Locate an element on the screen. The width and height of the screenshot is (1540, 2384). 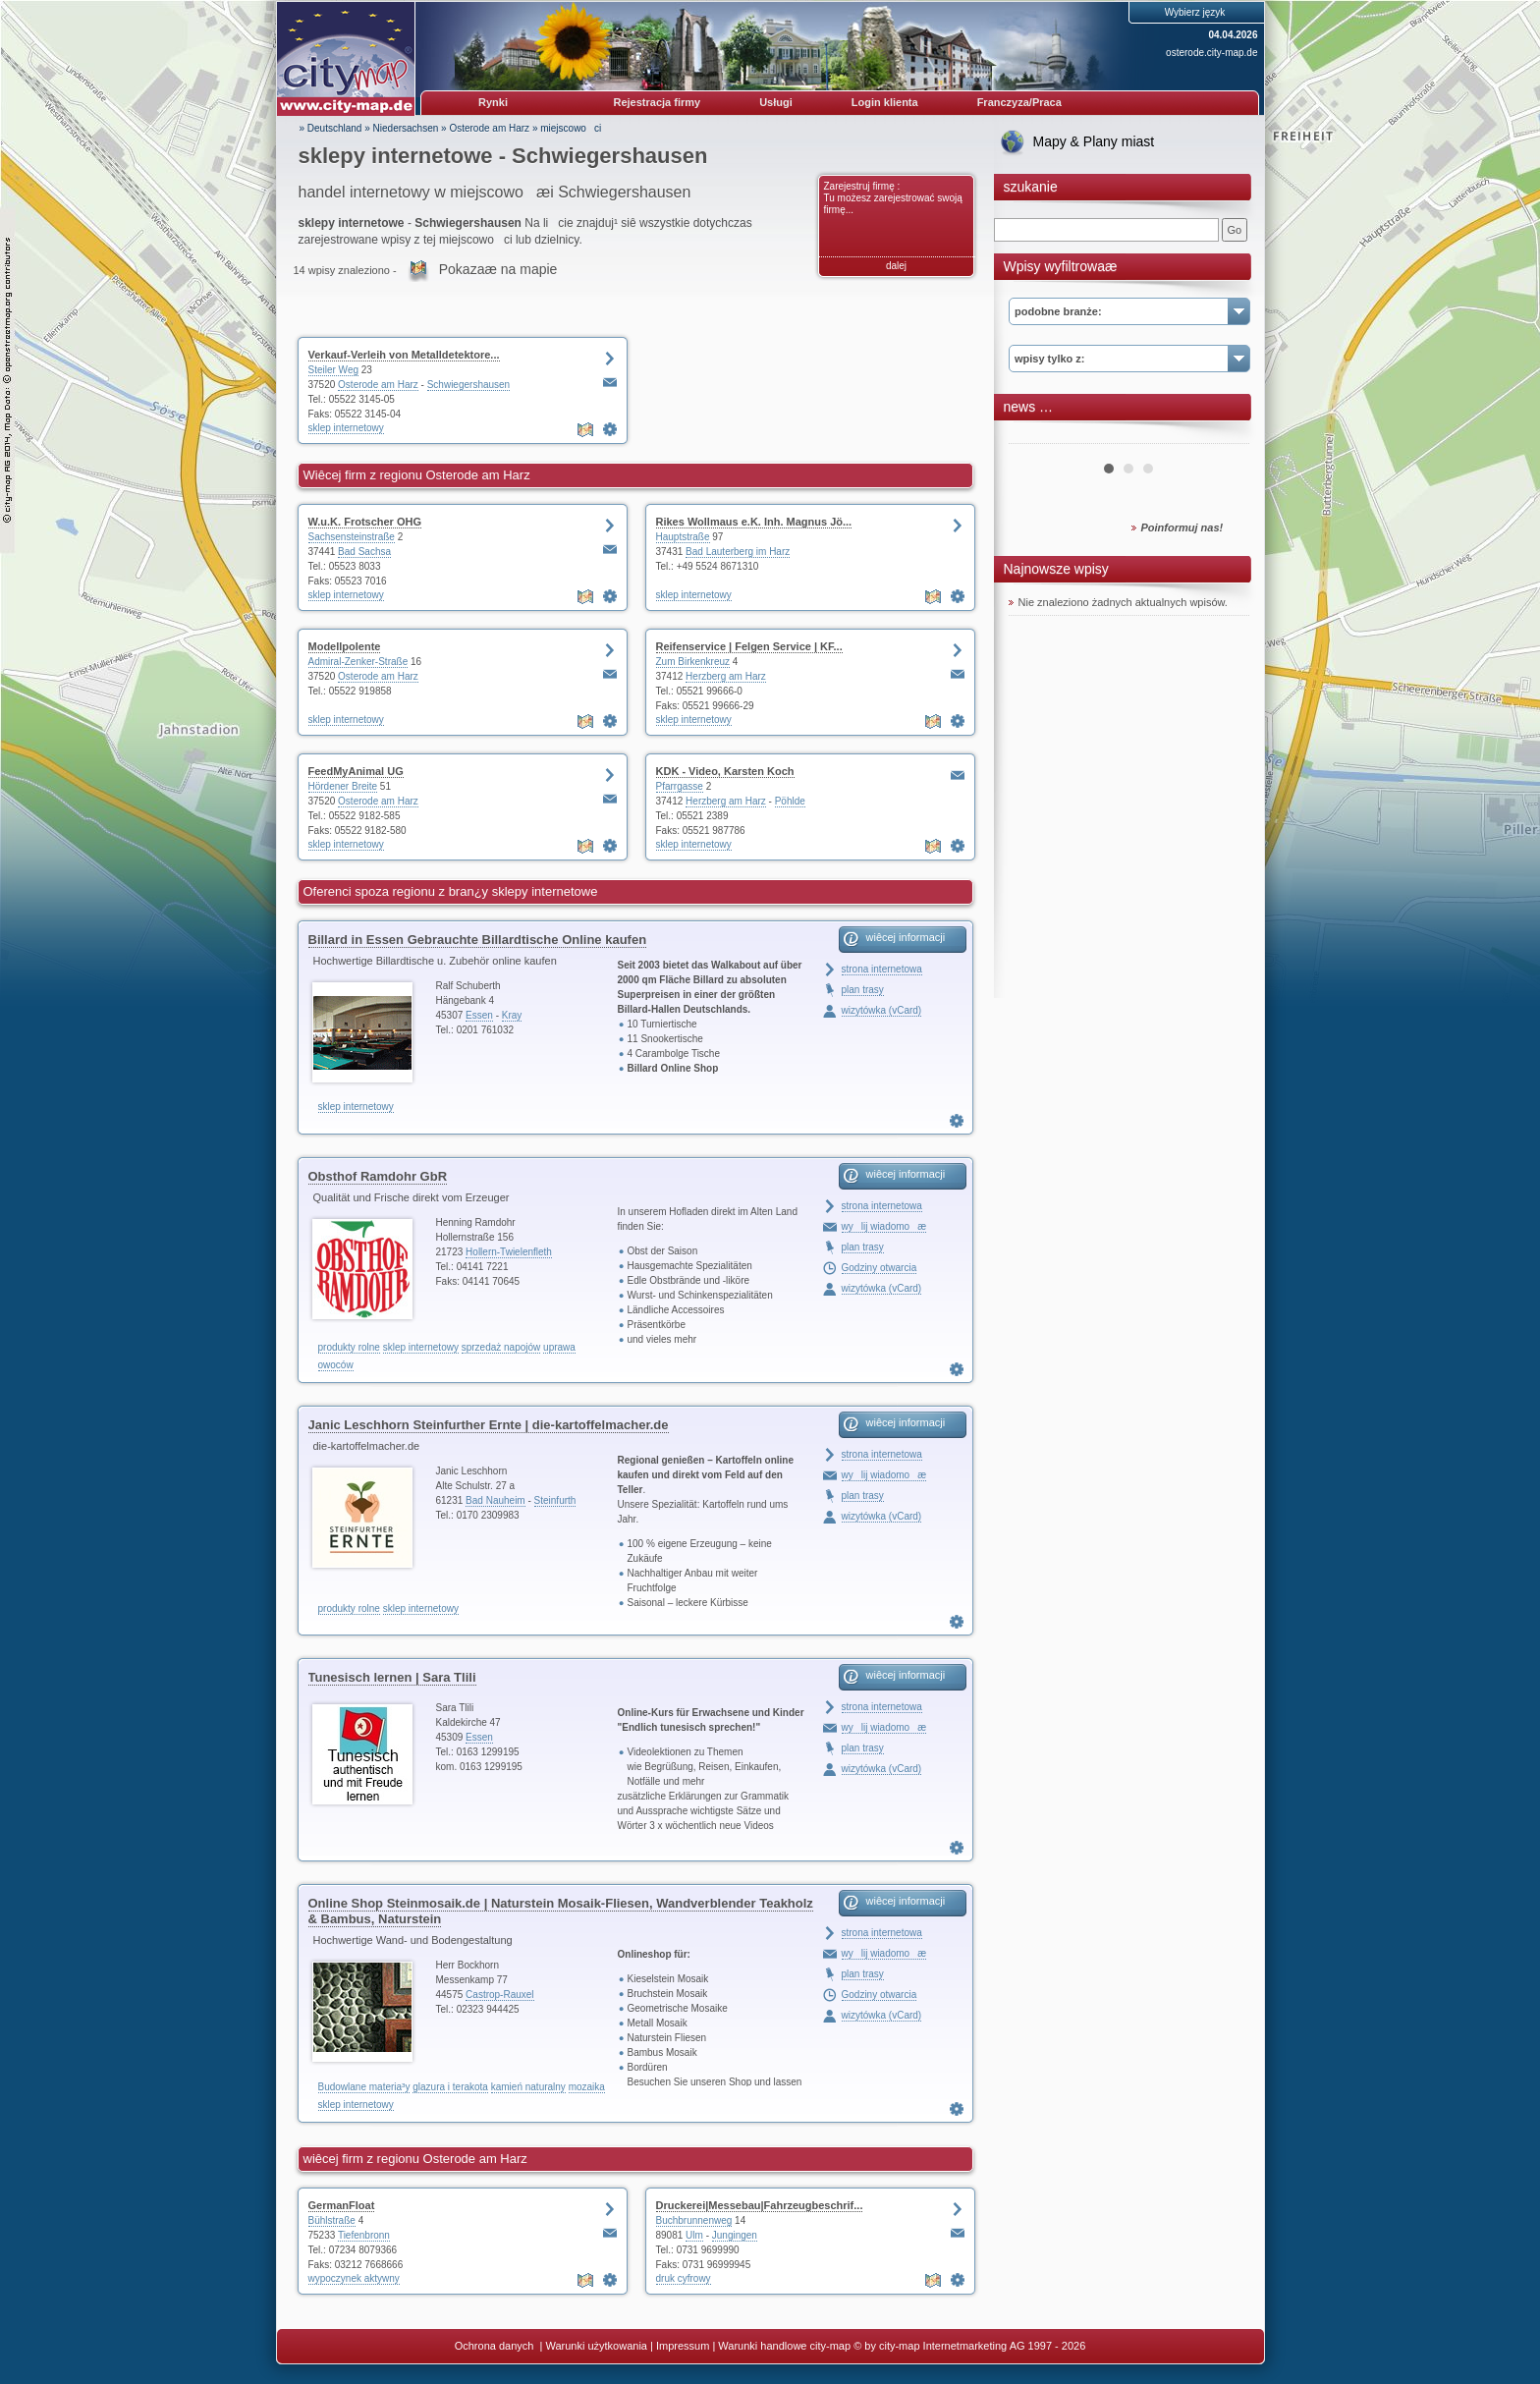
Bad Nauheim is located at coordinates (495, 1500).